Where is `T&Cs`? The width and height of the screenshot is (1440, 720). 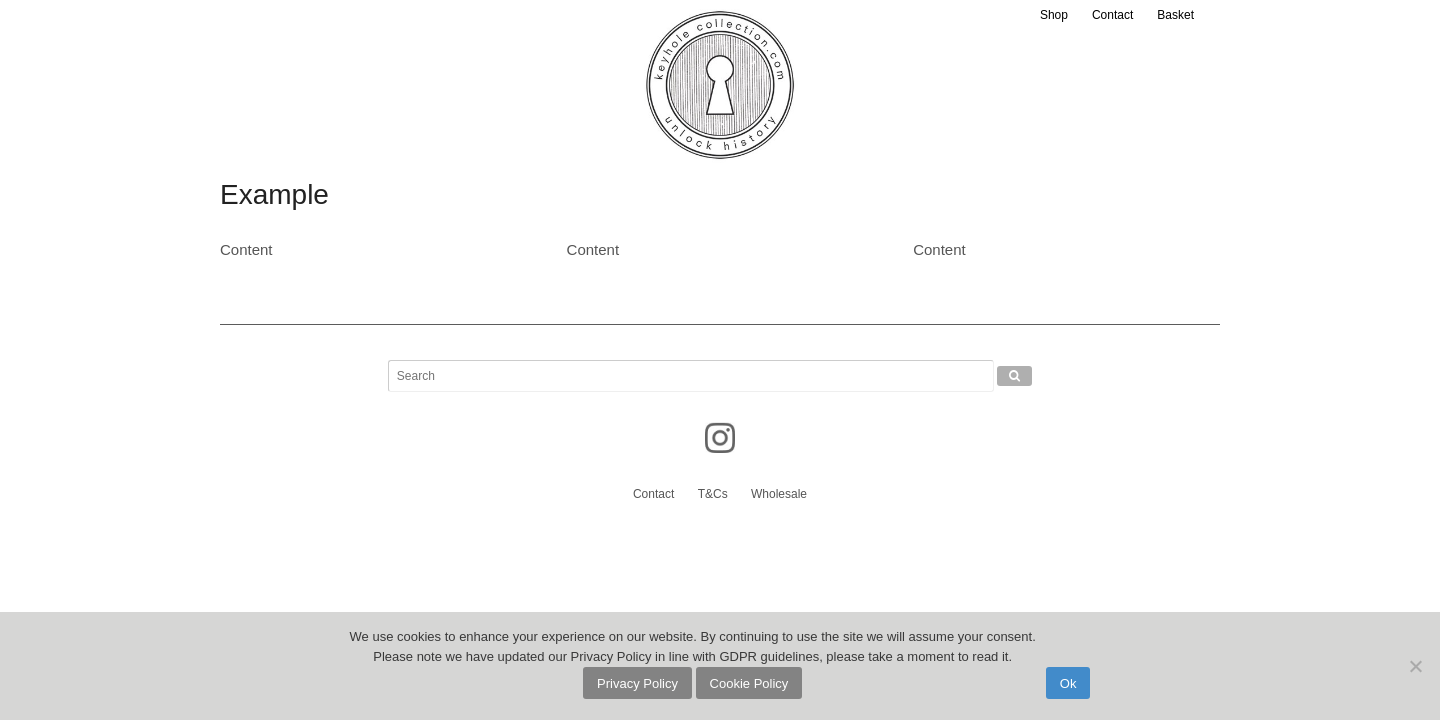 T&Cs is located at coordinates (713, 494).